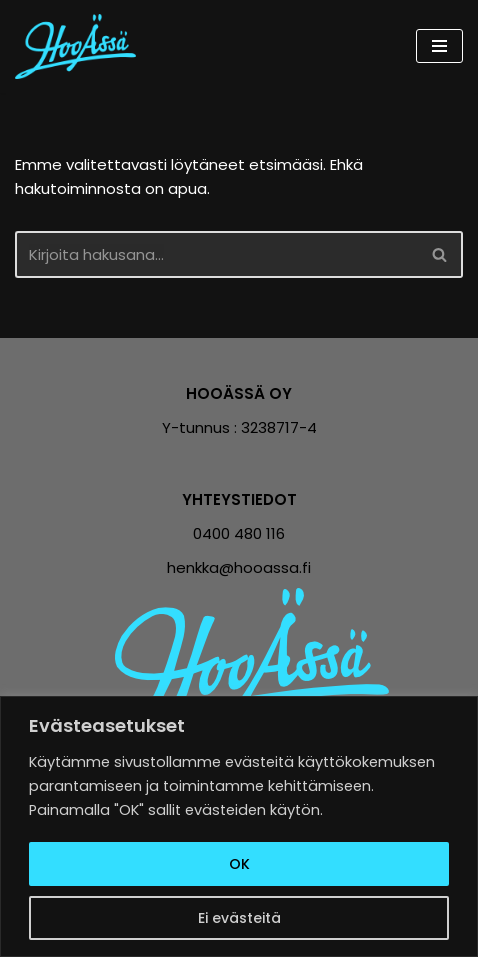 The width and height of the screenshot is (478, 957). I want to click on OK, so click(239, 864).